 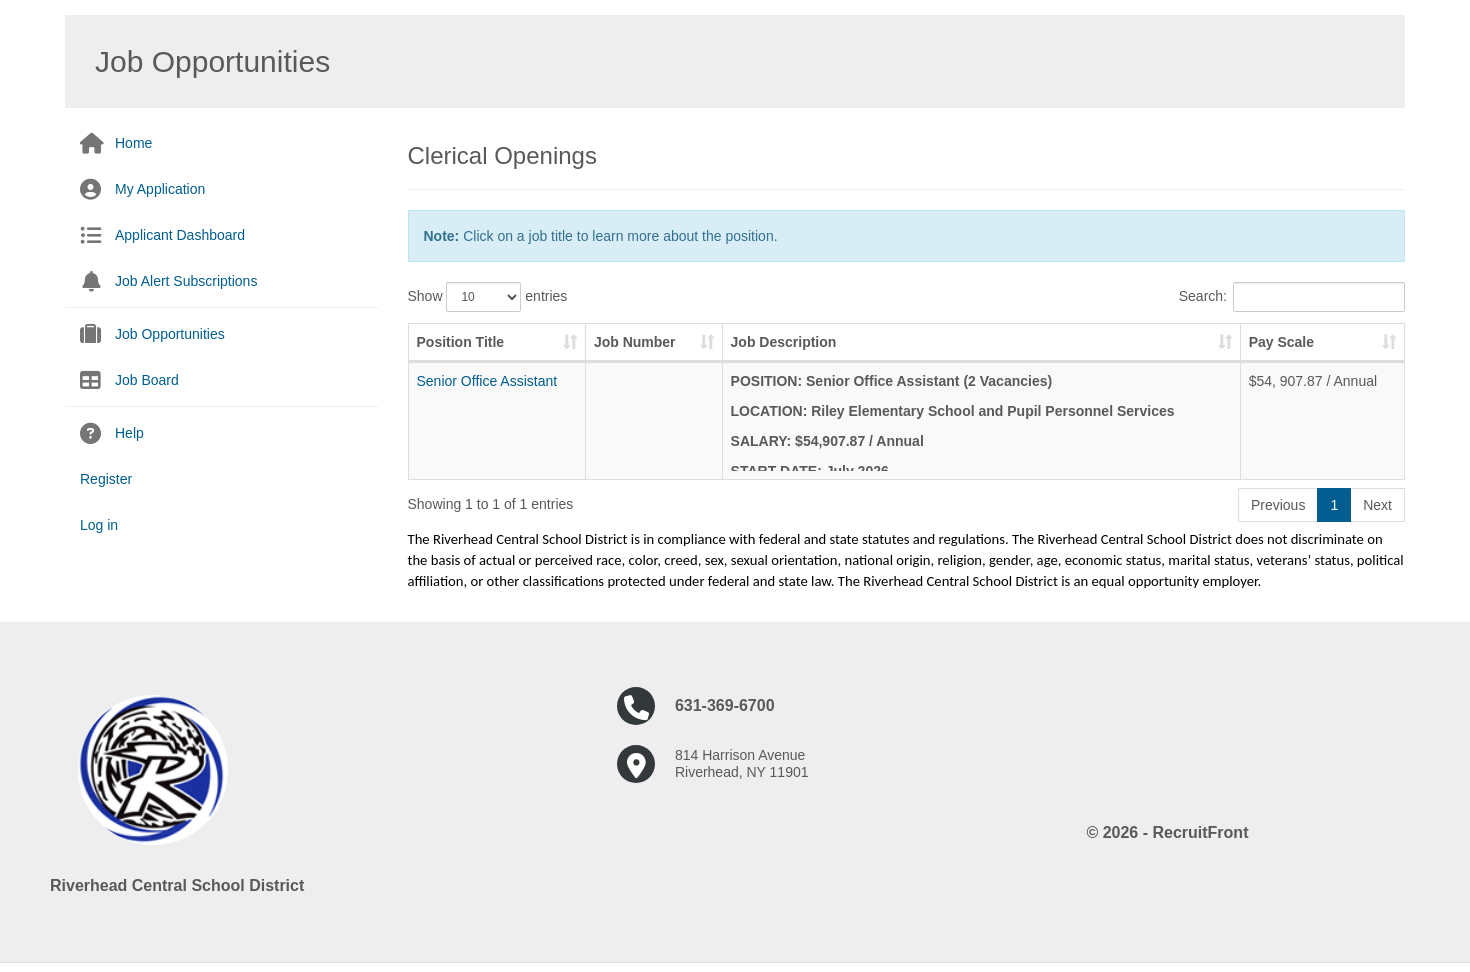 What do you see at coordinates (488, 297) in the screenshot?
I see `Show entries` at bounding box center [488, 297].